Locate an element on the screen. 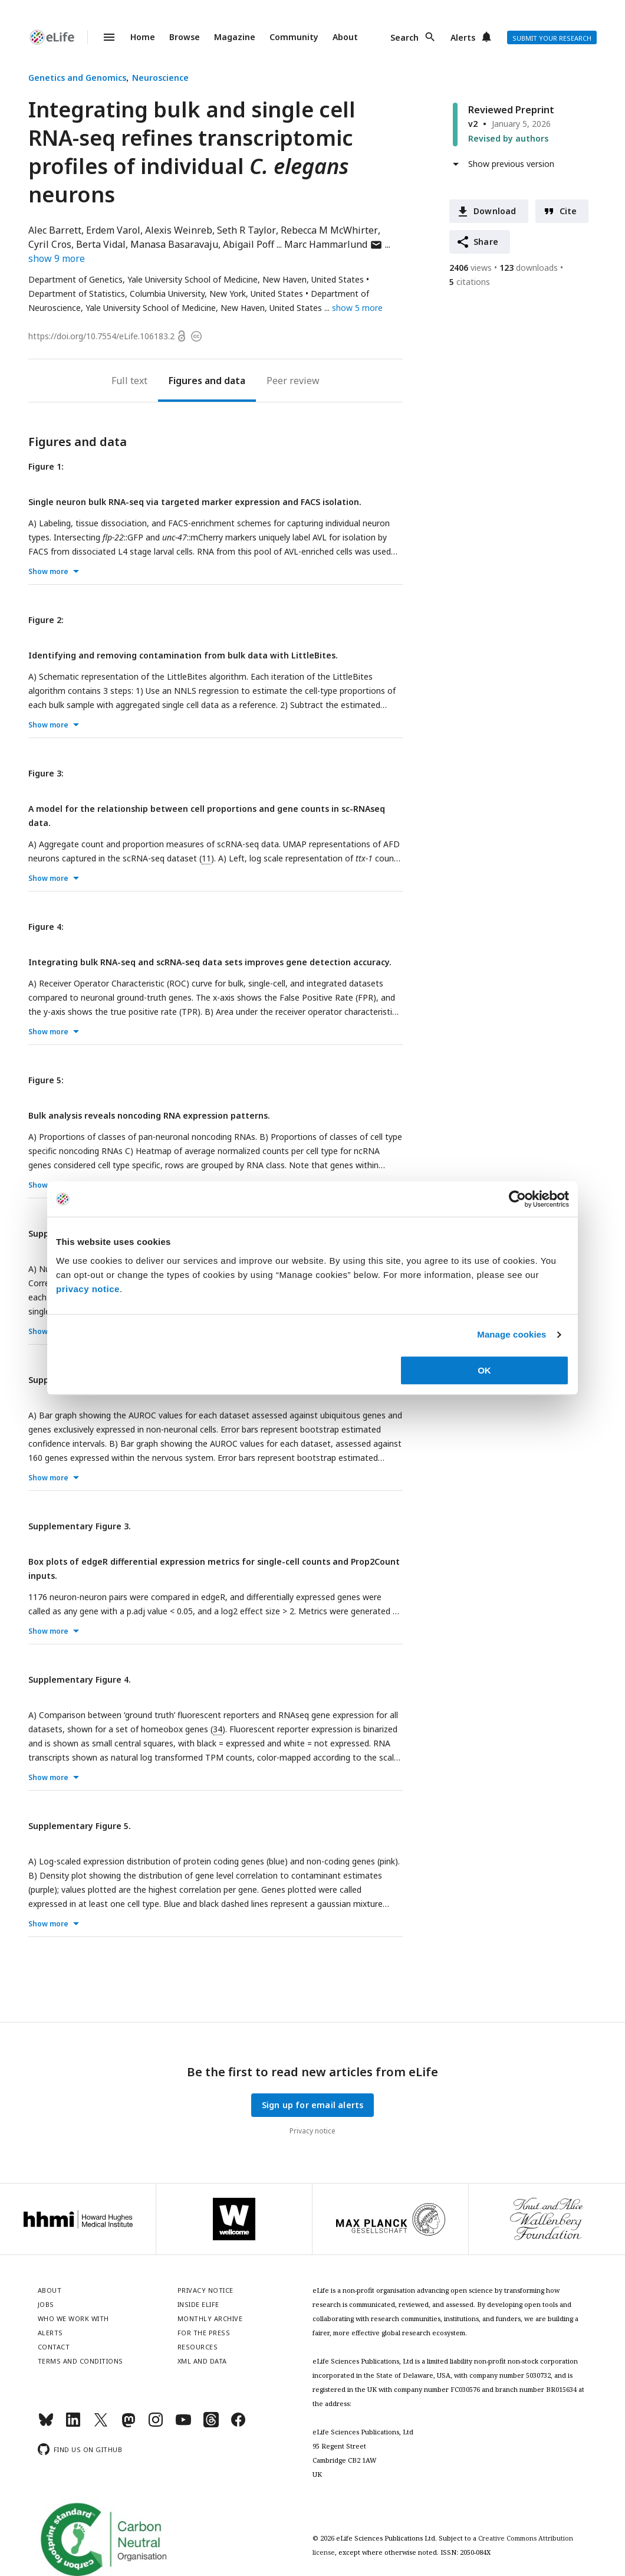 Image resolution: width=625 pixels, height=2576 pixels. Submit your research is located at coordinates (551, 38).